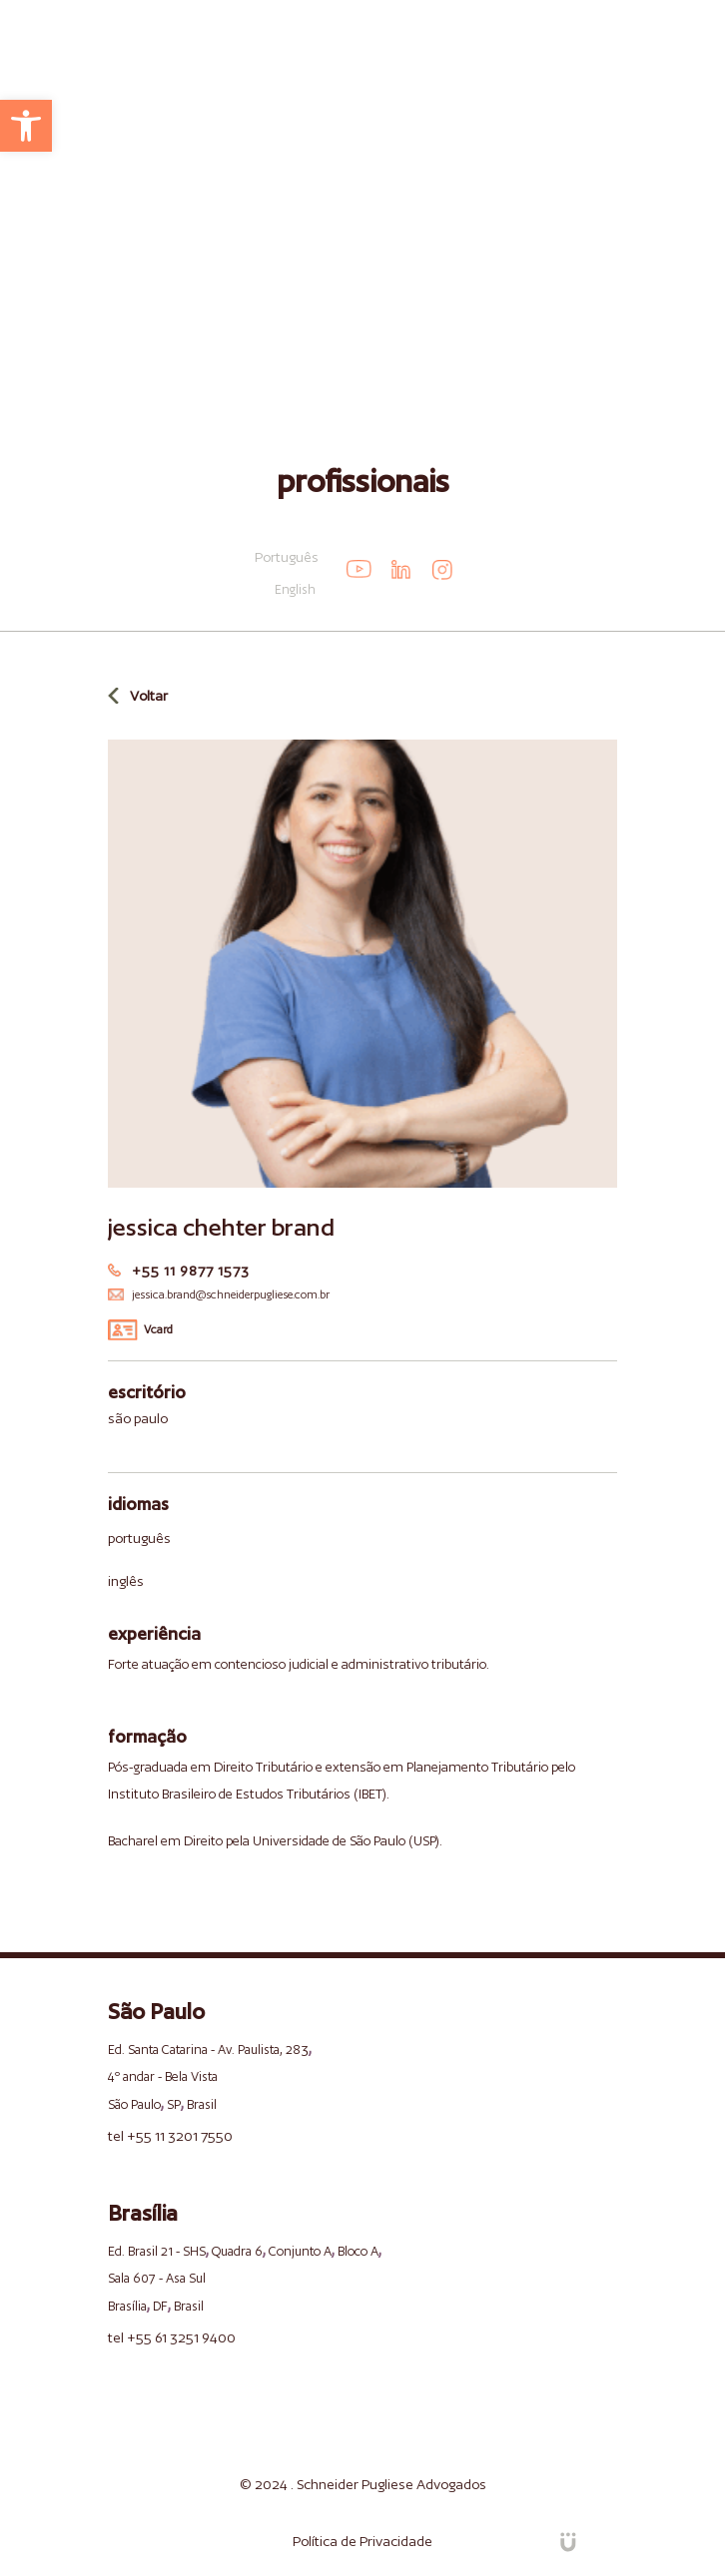 This screenshot has width=725, height=2576. Describe the element at coordinates (170, 2136) in the screenshot. I see `tel +55 11 3201 7550 [link]` at that location.